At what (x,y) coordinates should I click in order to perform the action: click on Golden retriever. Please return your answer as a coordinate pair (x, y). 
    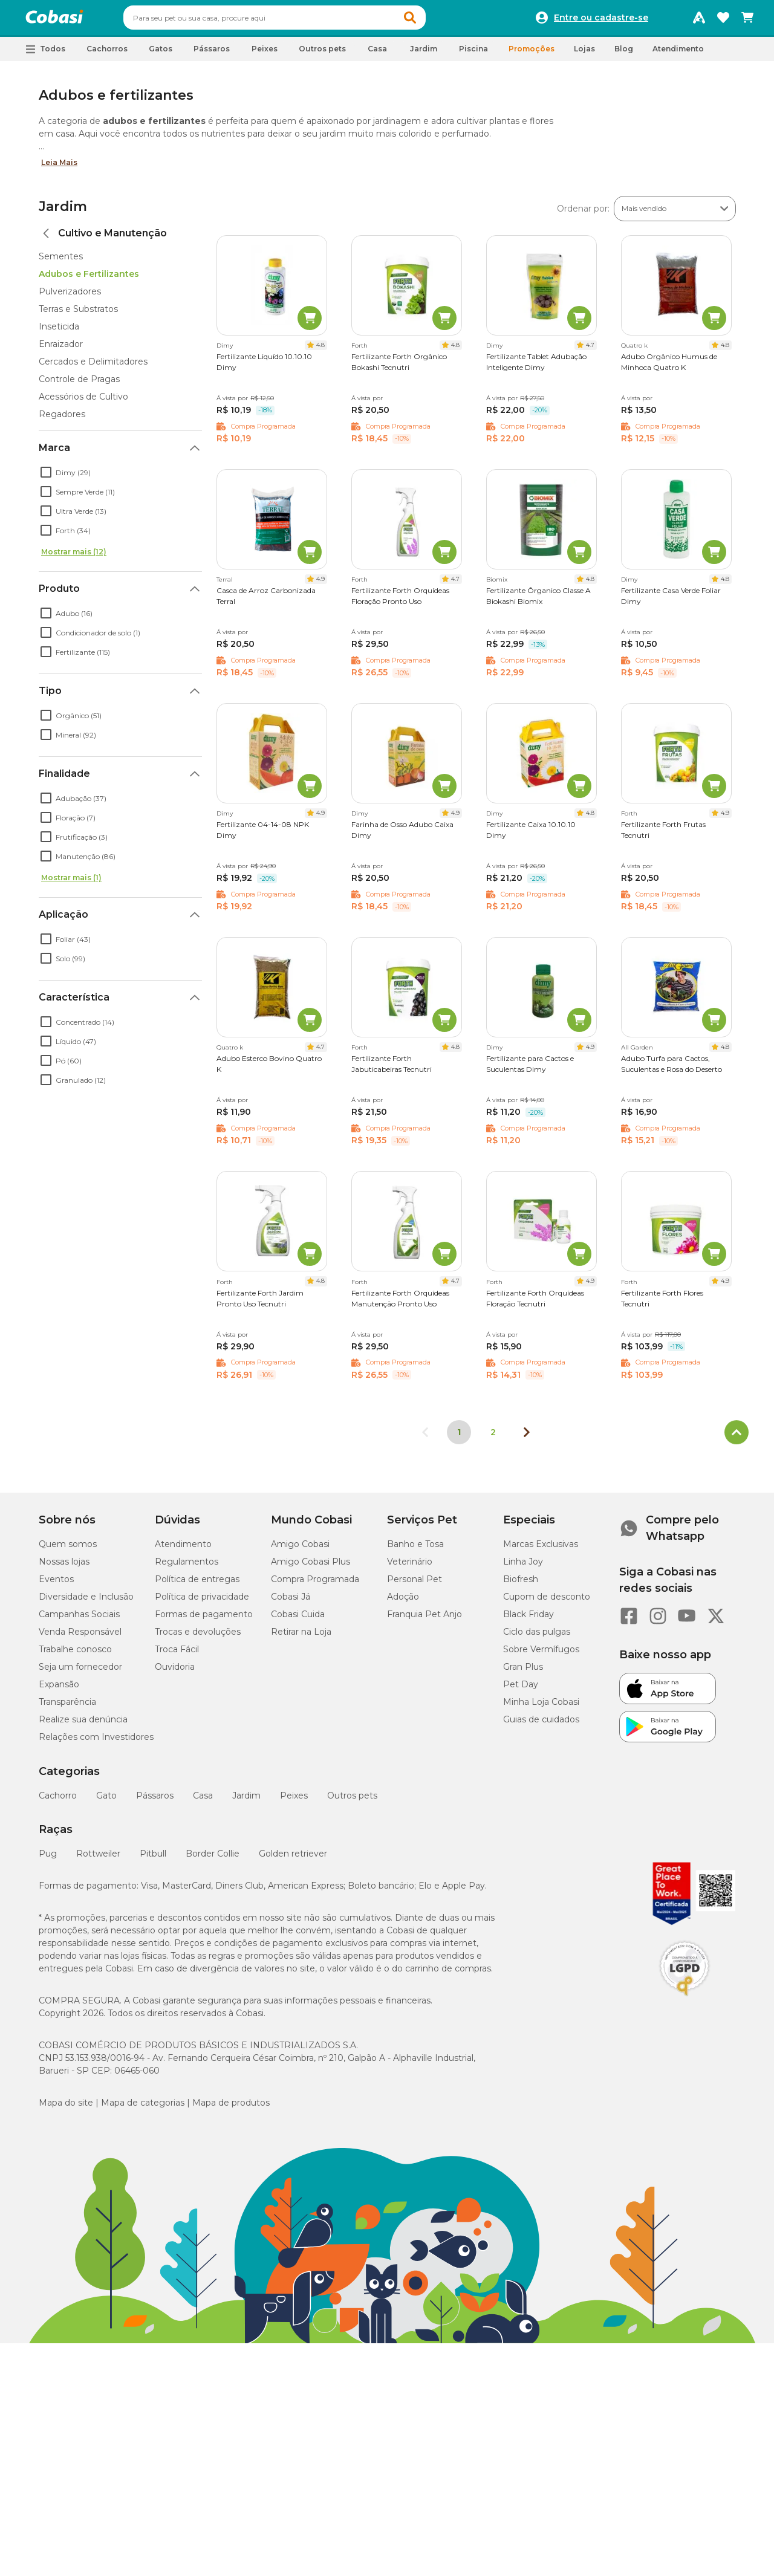
    Looking at the image, I should click on (293, 1859).